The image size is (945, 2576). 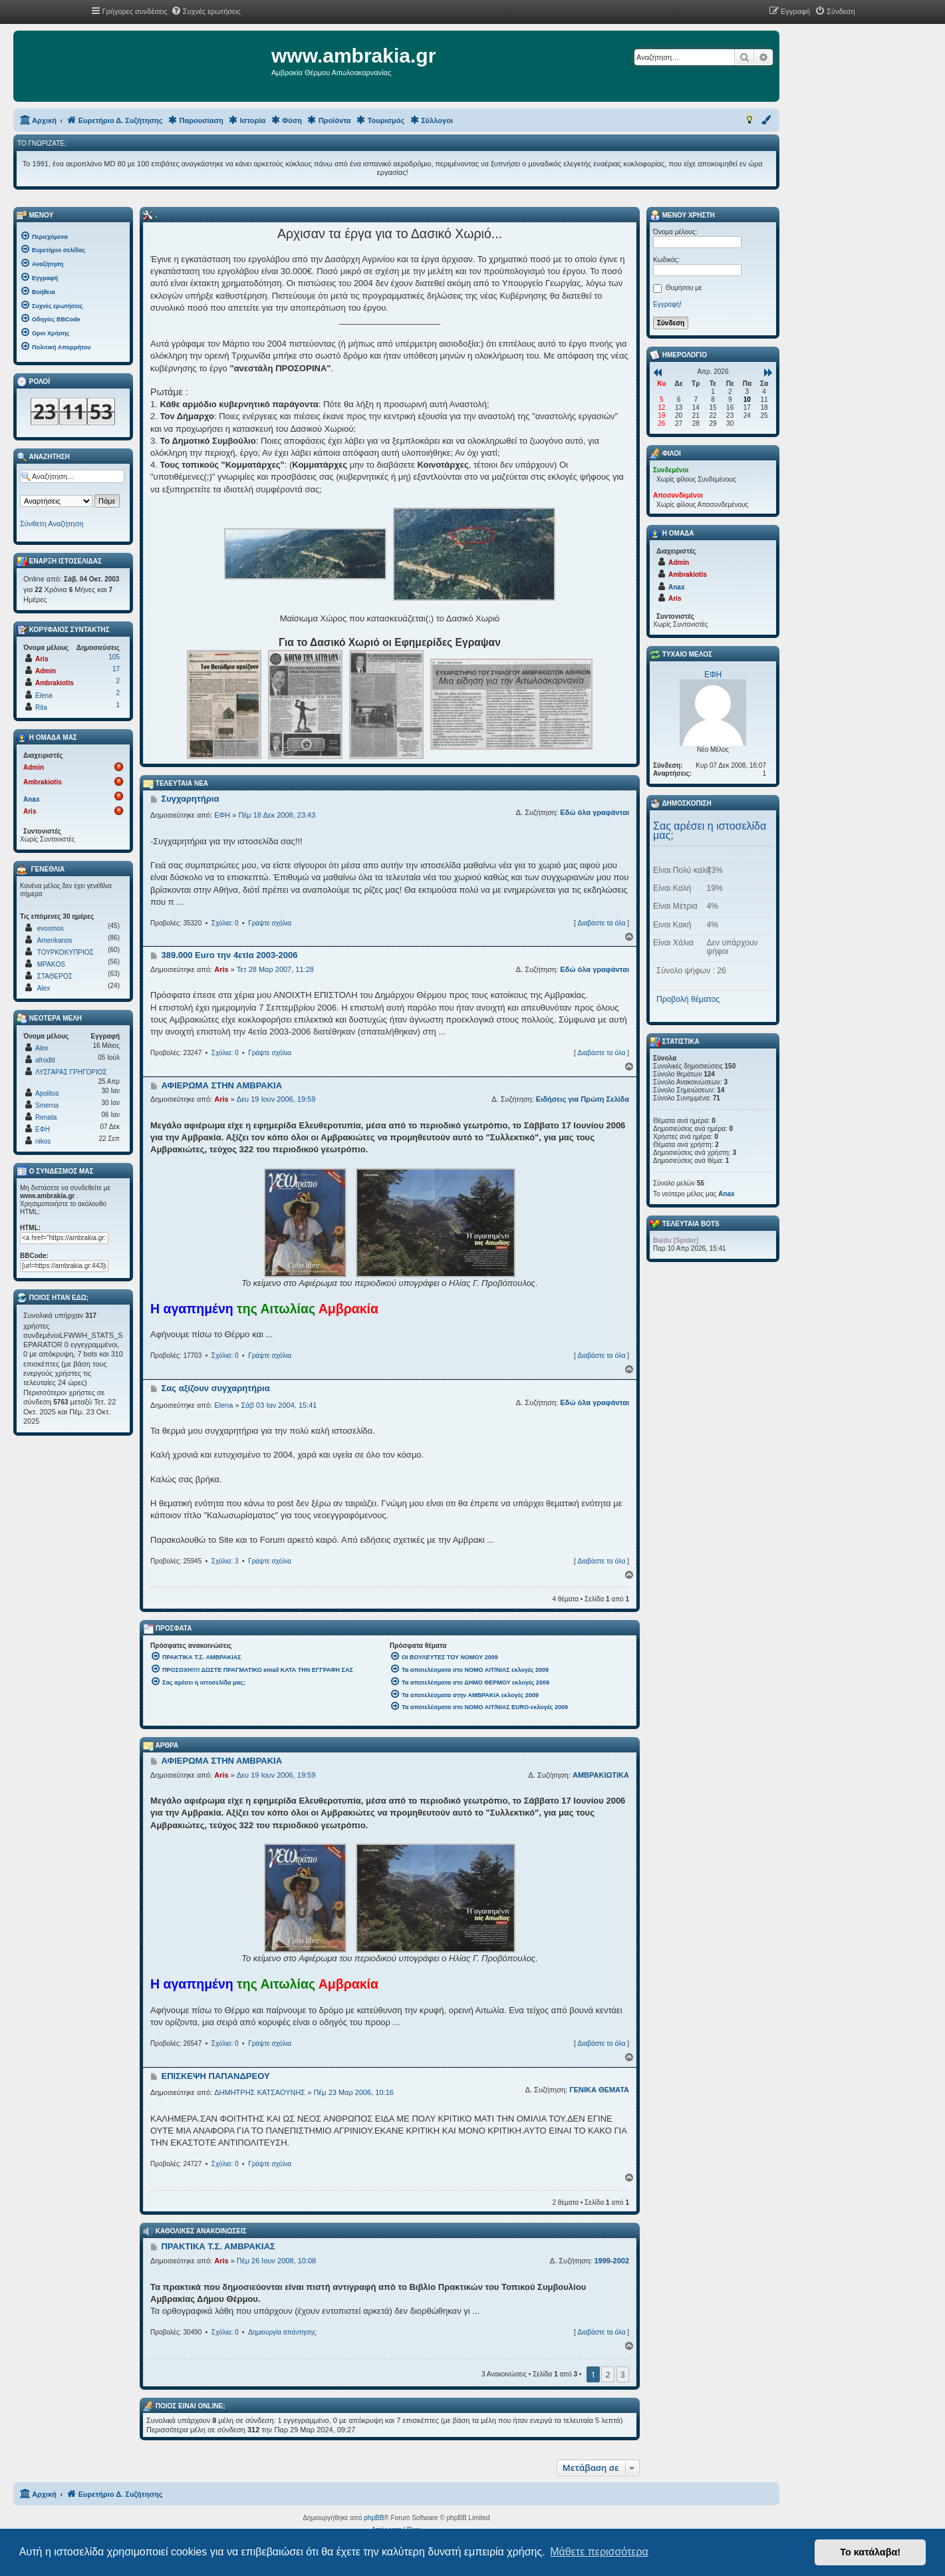 I want to click on Σχόλια: 3, so click(x=225, y=1561).